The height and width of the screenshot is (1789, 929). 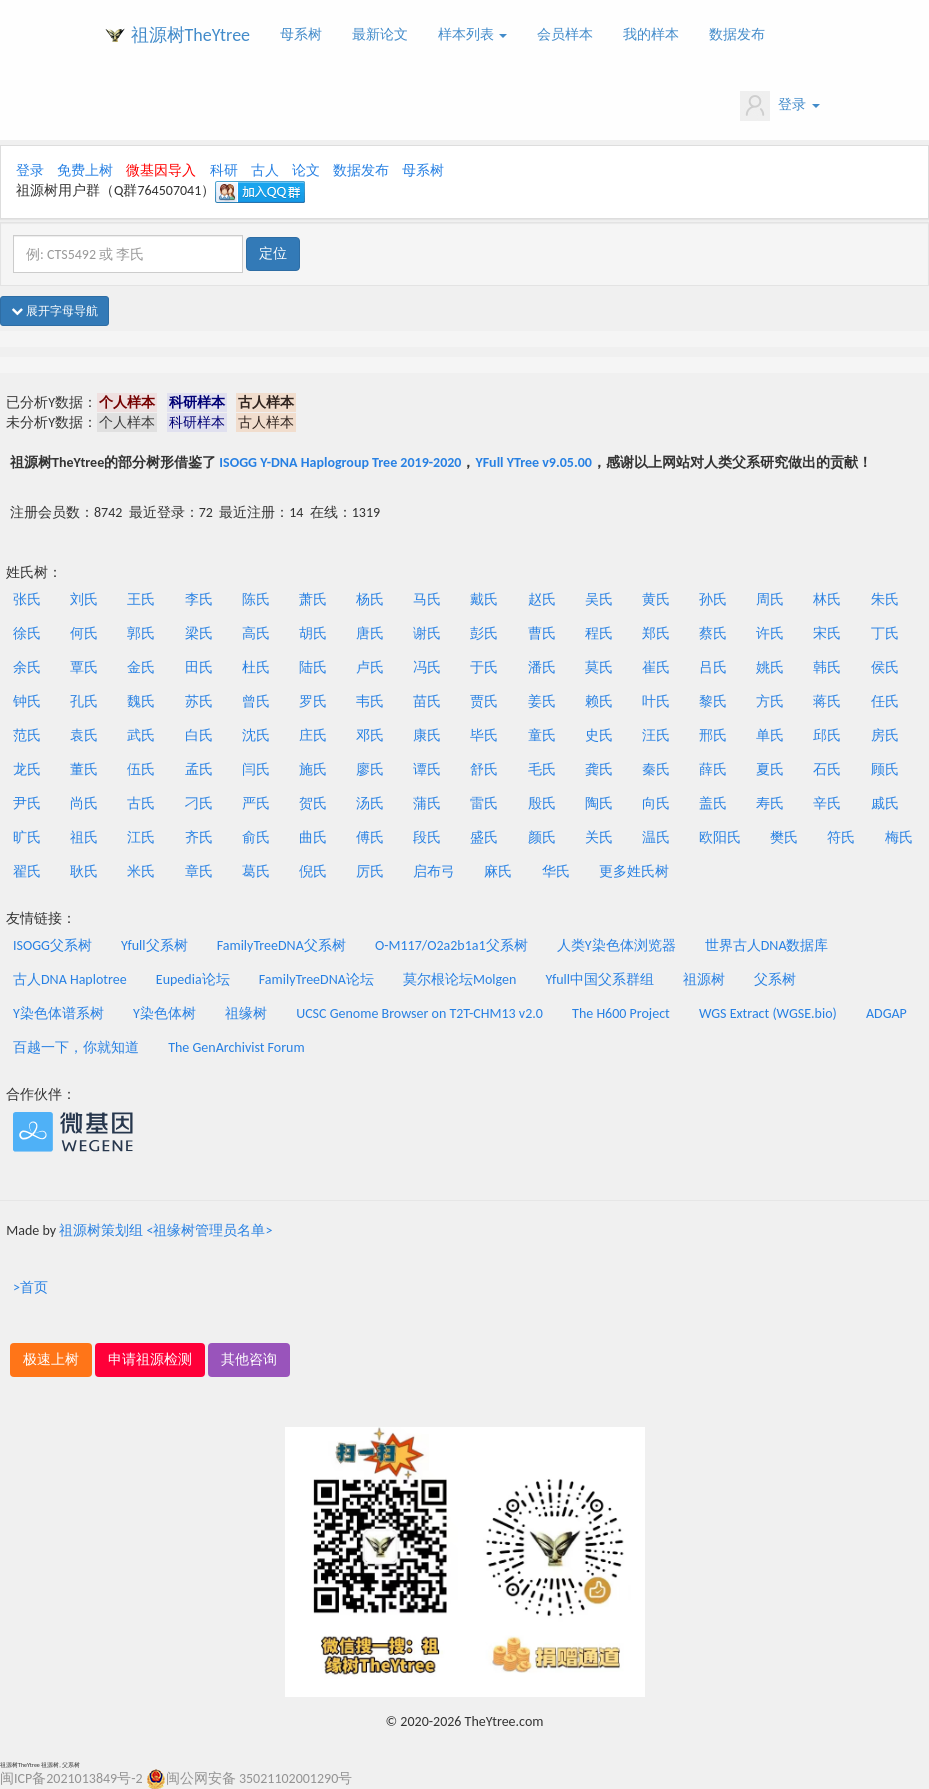 I want to click on 舒氏, so click(x=484, y=769).